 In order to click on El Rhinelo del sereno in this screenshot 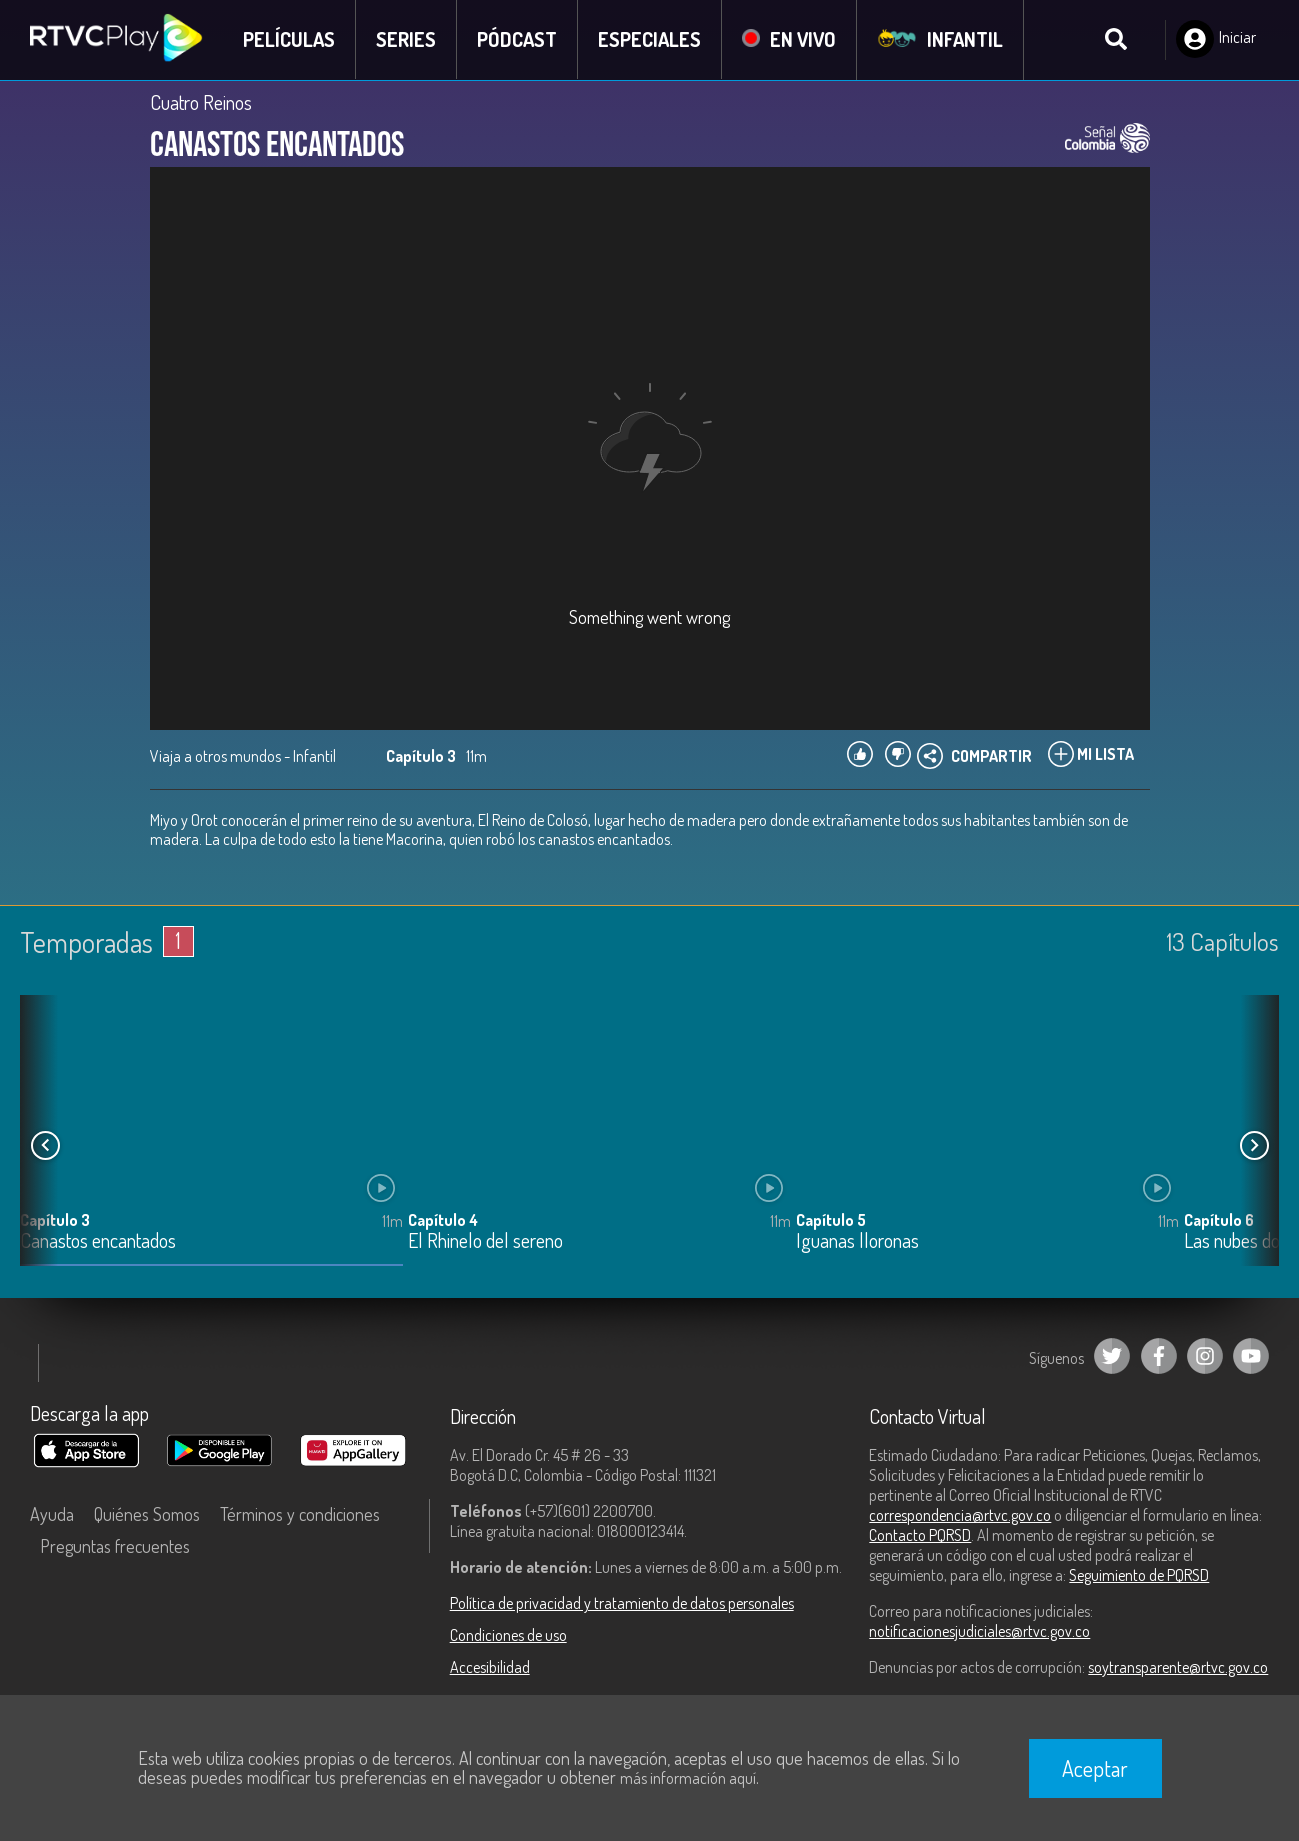, I will do `click(485, 1242)`.